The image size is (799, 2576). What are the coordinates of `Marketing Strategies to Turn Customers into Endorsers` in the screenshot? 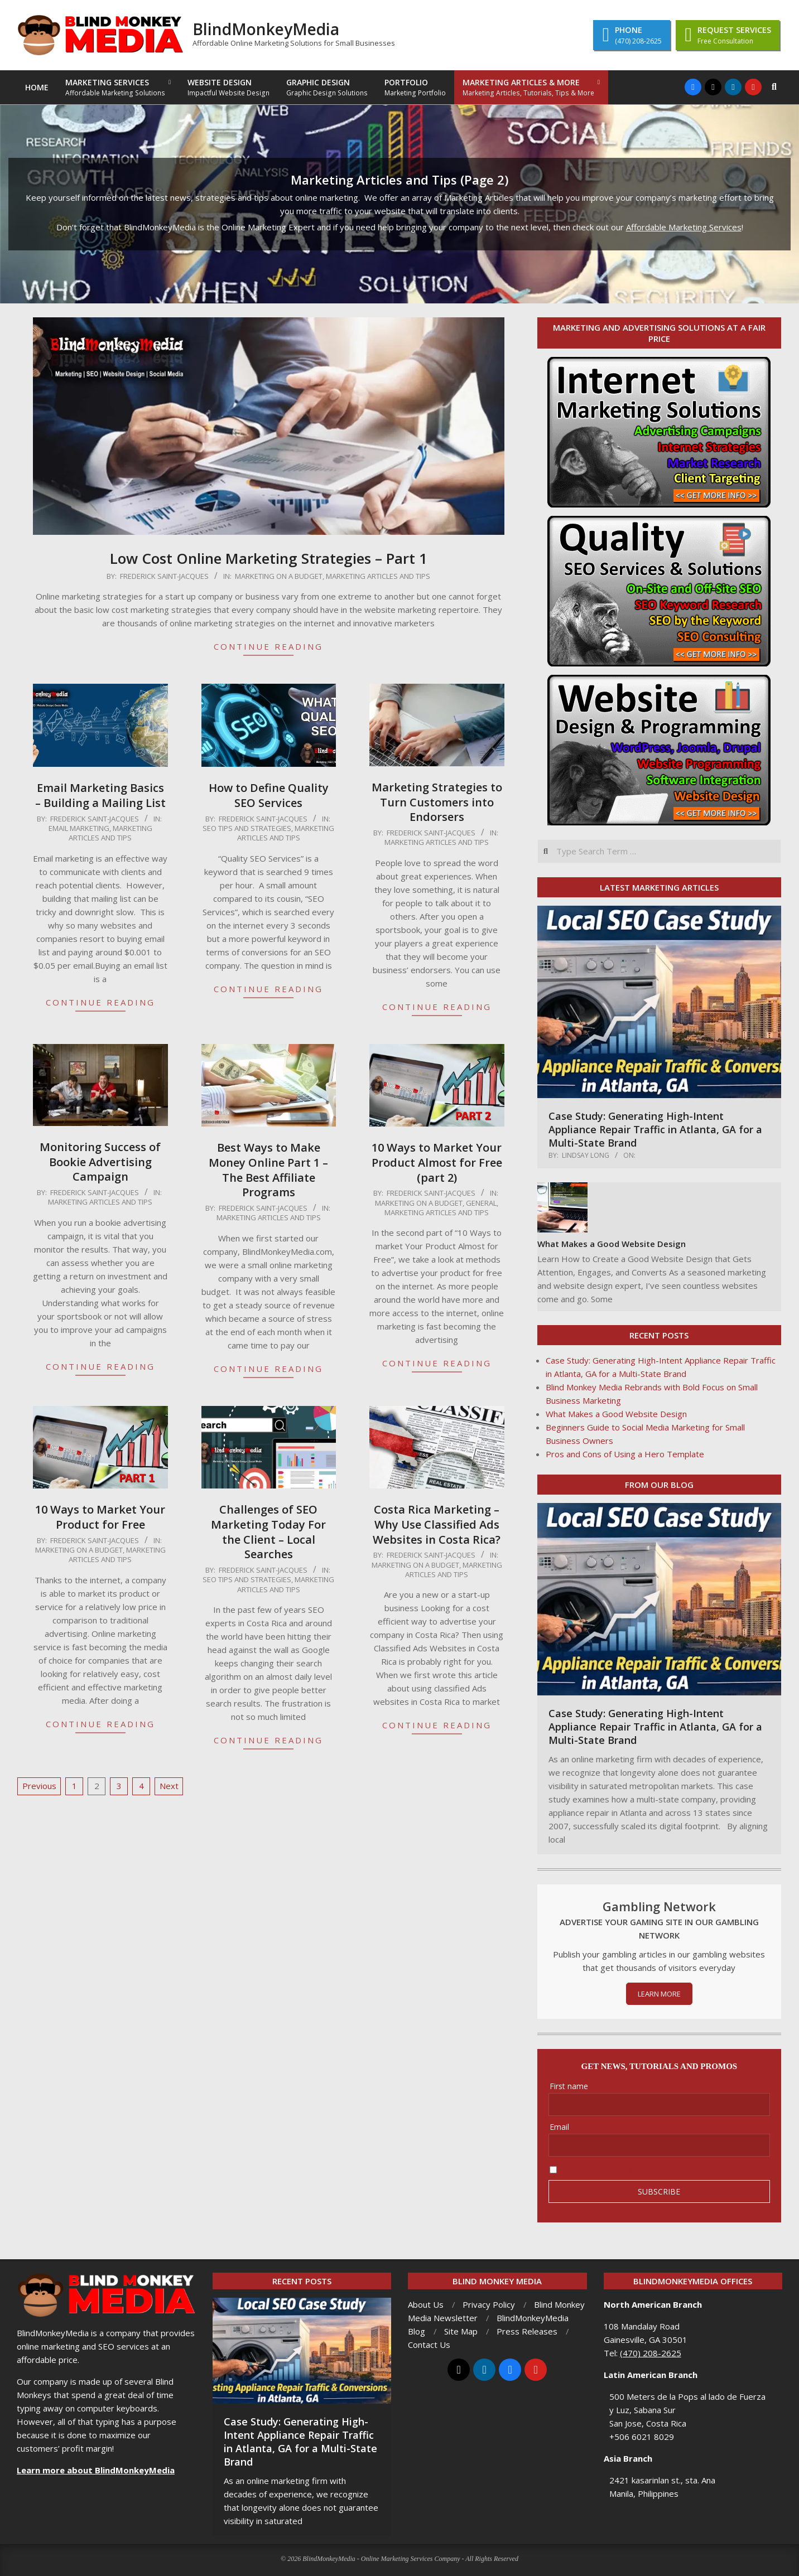 It's located at (437, 802).